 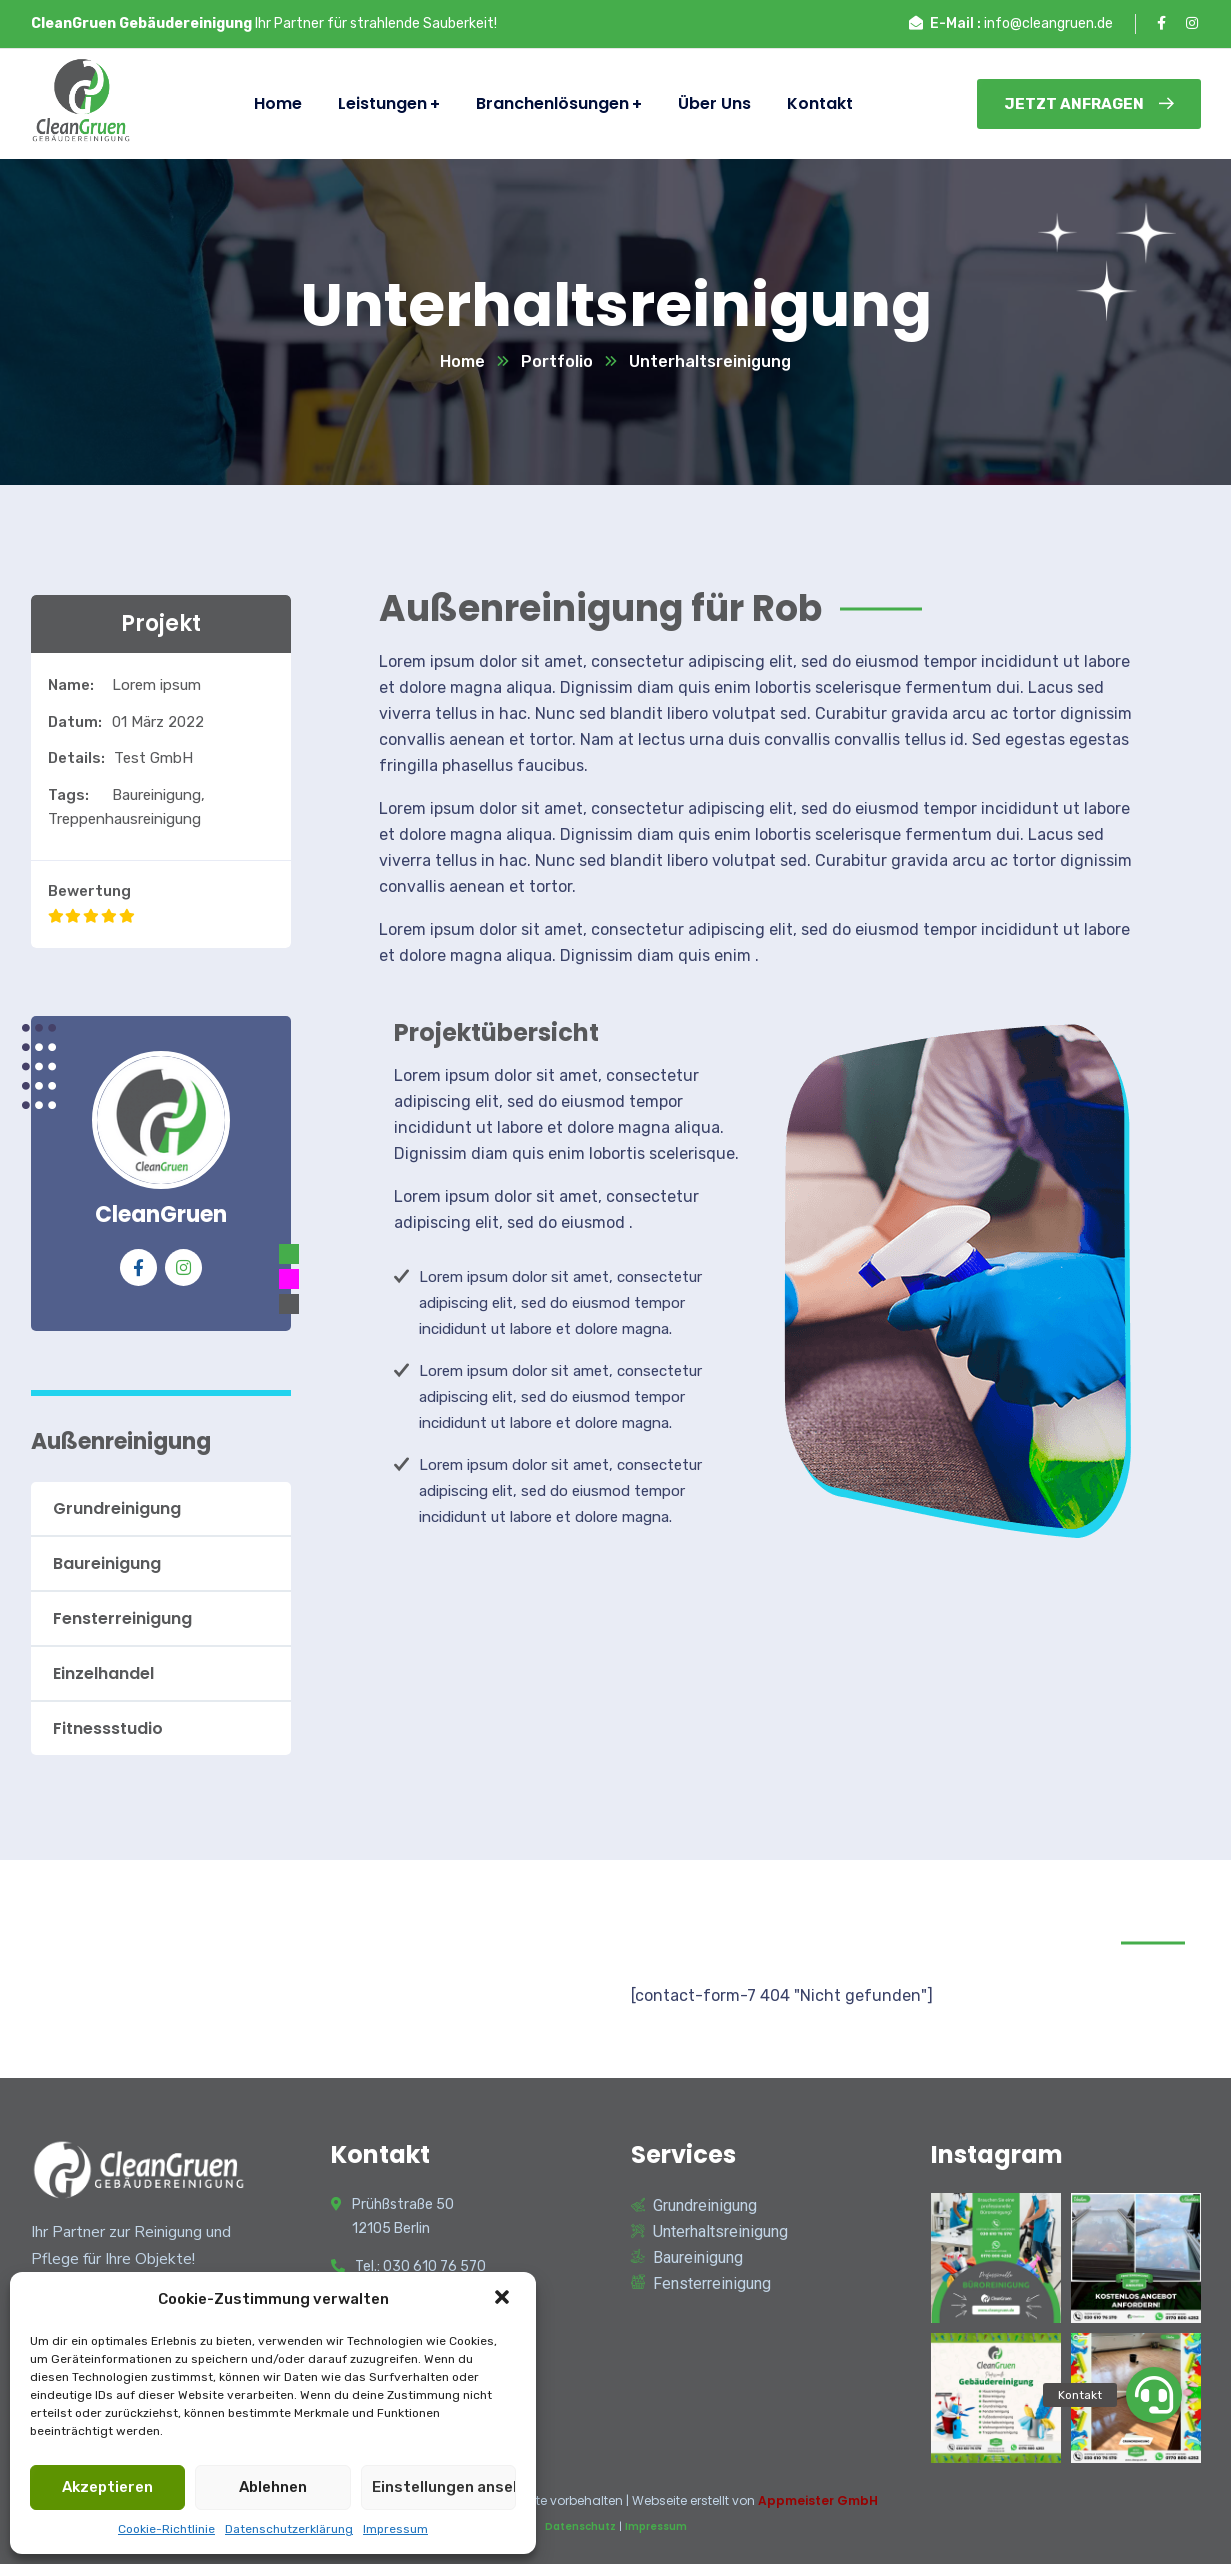 What do you see at coordinates (76, 758) in the screenshot?
I see `Details:` at bounding box center [76, 758].